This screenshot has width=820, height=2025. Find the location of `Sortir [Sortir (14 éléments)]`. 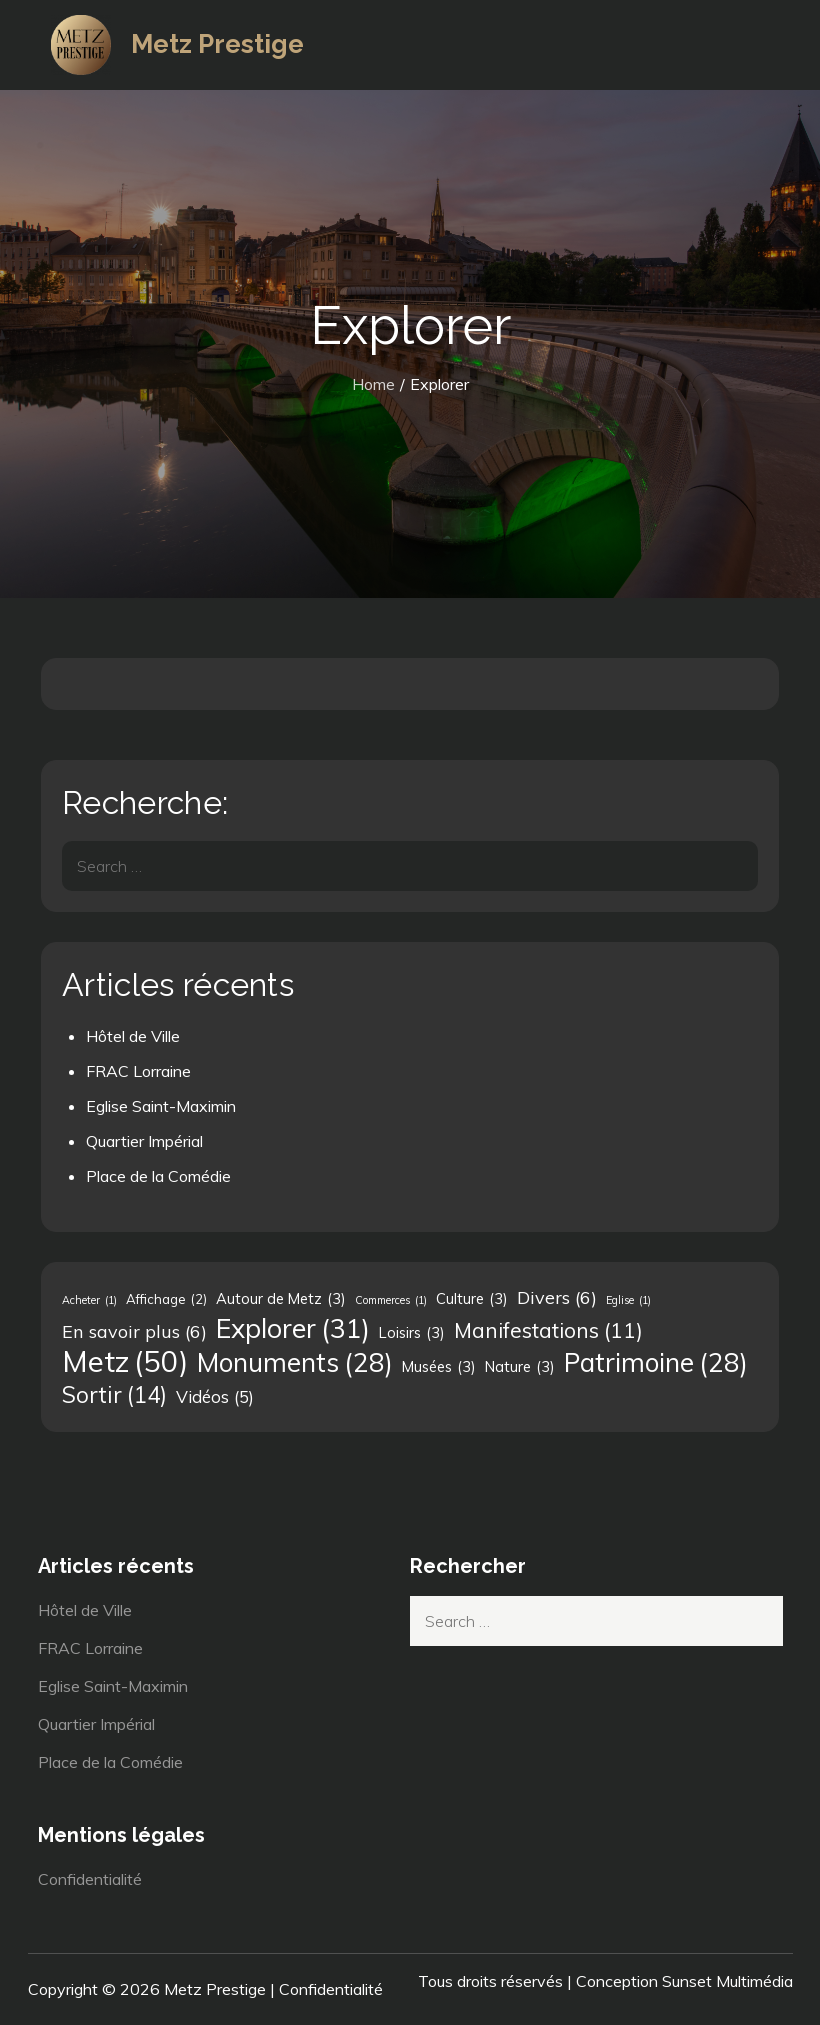

Sortir [Sortir (14 éléments)] is located at coordinates (114, 1395).